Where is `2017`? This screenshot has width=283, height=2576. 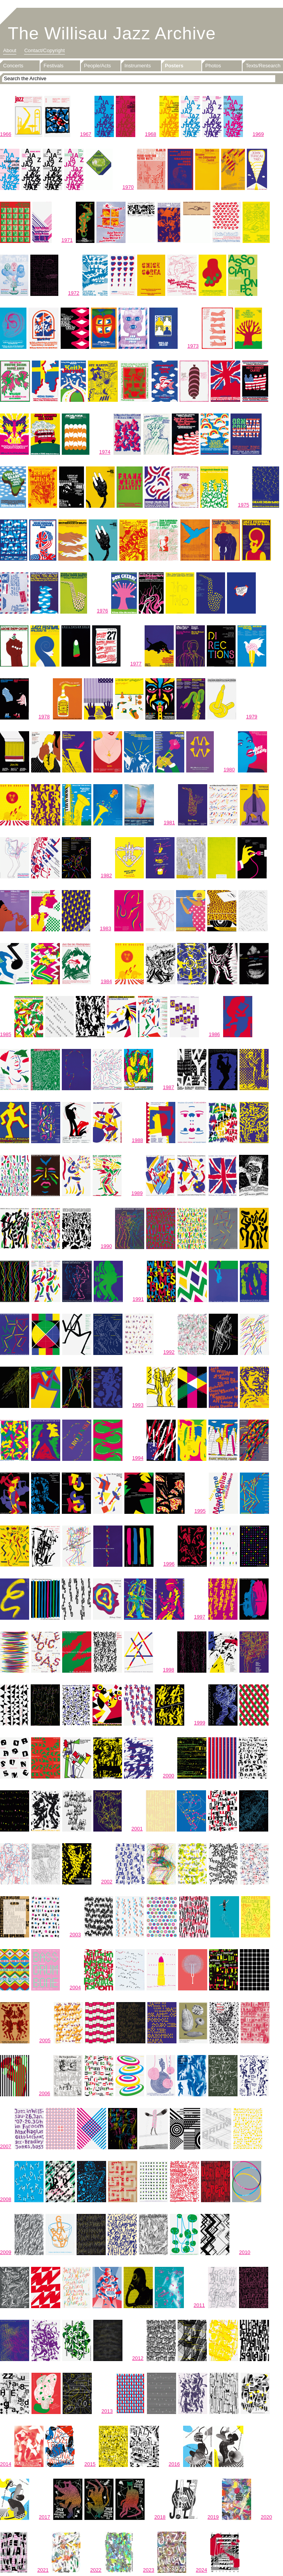
2017 is located at coordinates (44, 2517).